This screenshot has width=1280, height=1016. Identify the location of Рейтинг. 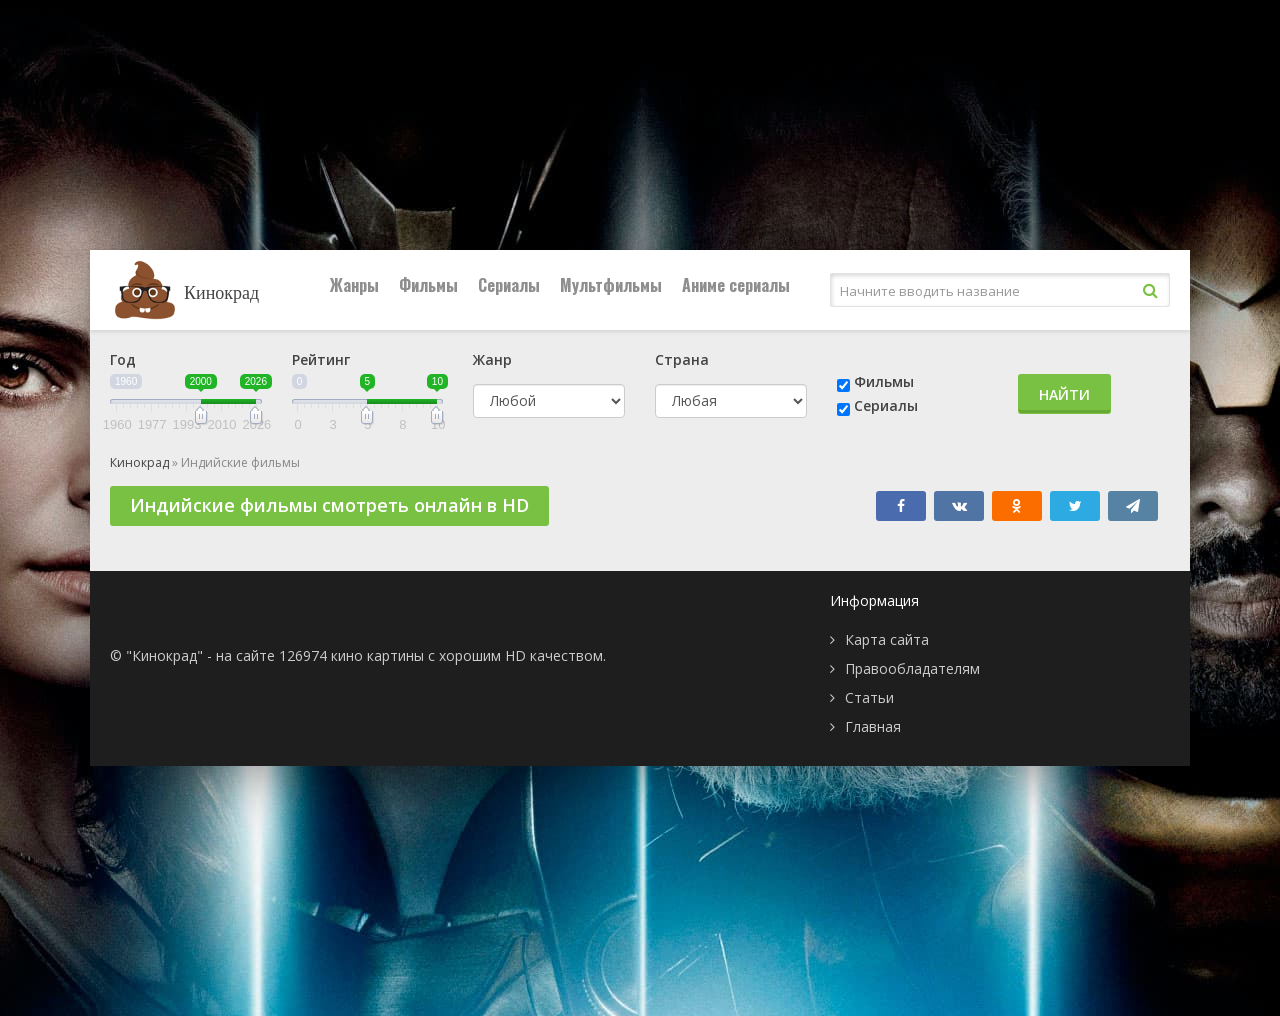
(321, 359).